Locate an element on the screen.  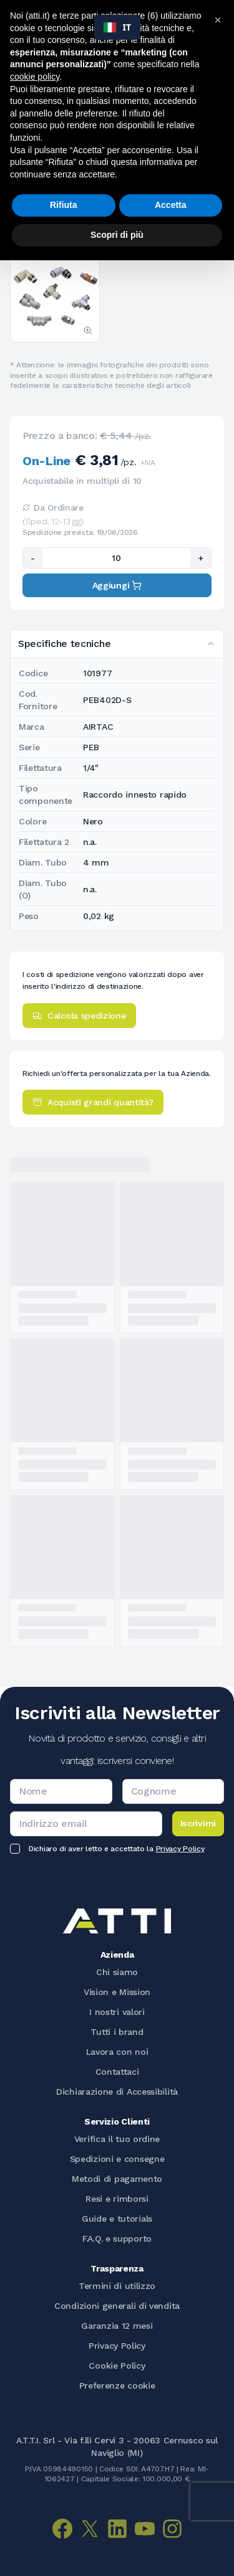
I nostri valori is located at coordinates (117, 2012).